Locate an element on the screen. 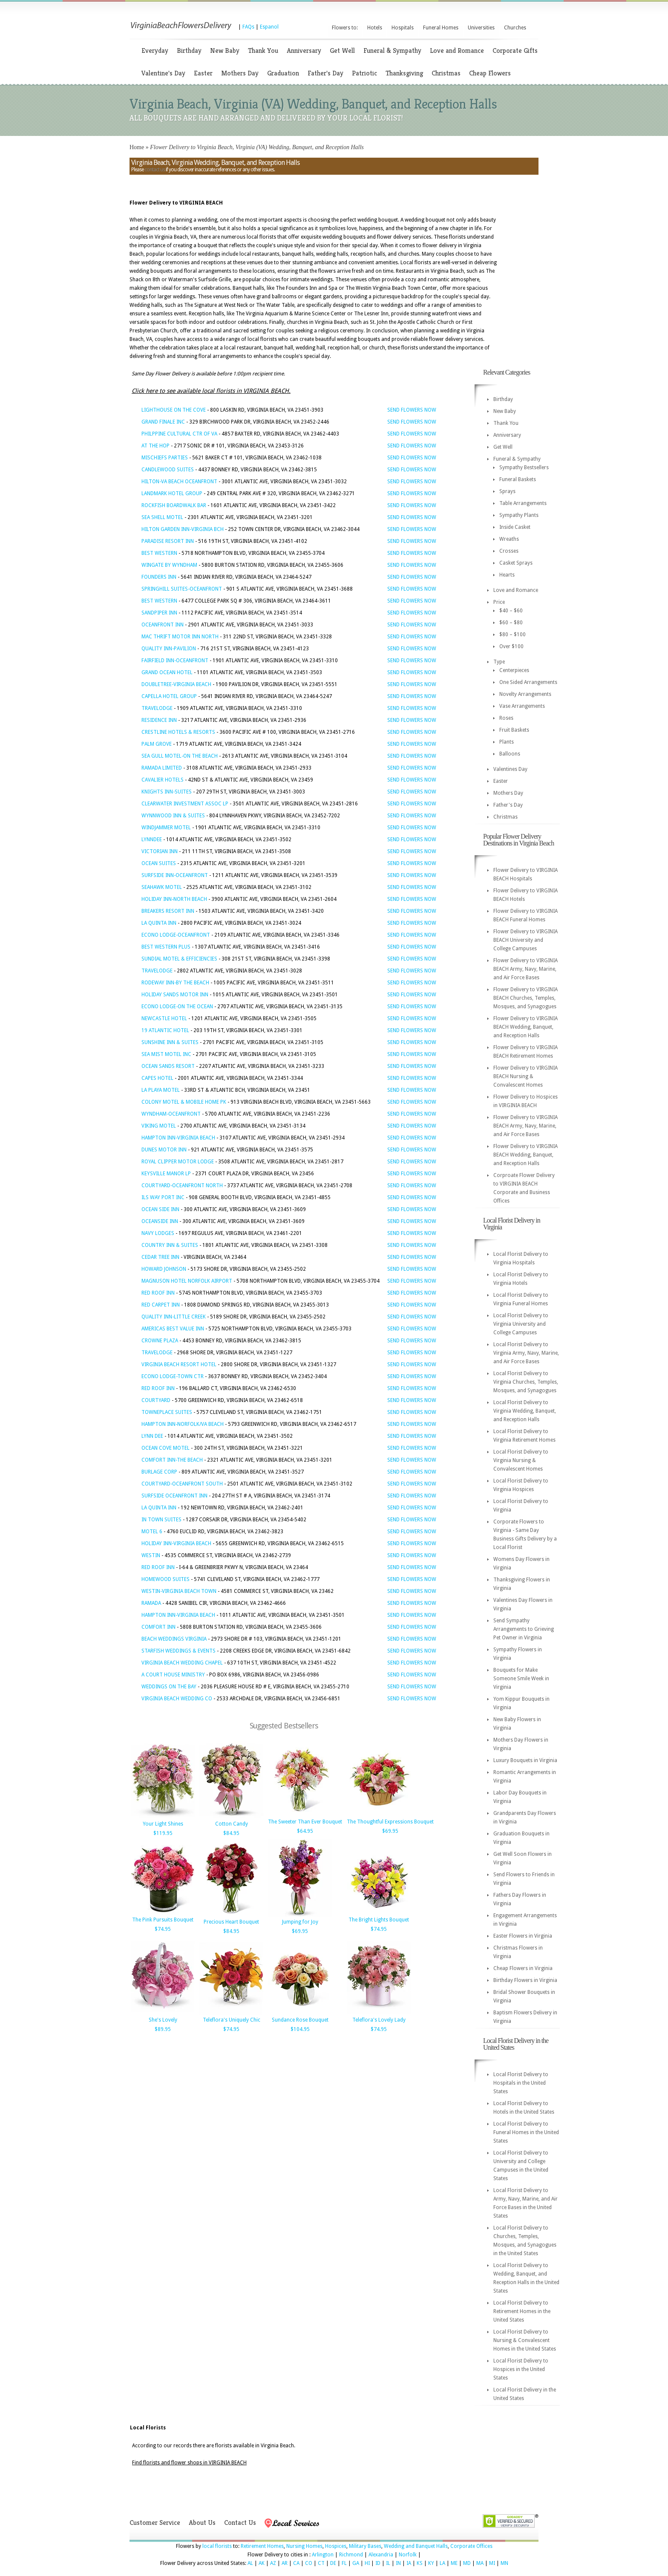 The width and height of the screenshot is (668, 2576). Table Arrangements is located at coordinates (523, 503).